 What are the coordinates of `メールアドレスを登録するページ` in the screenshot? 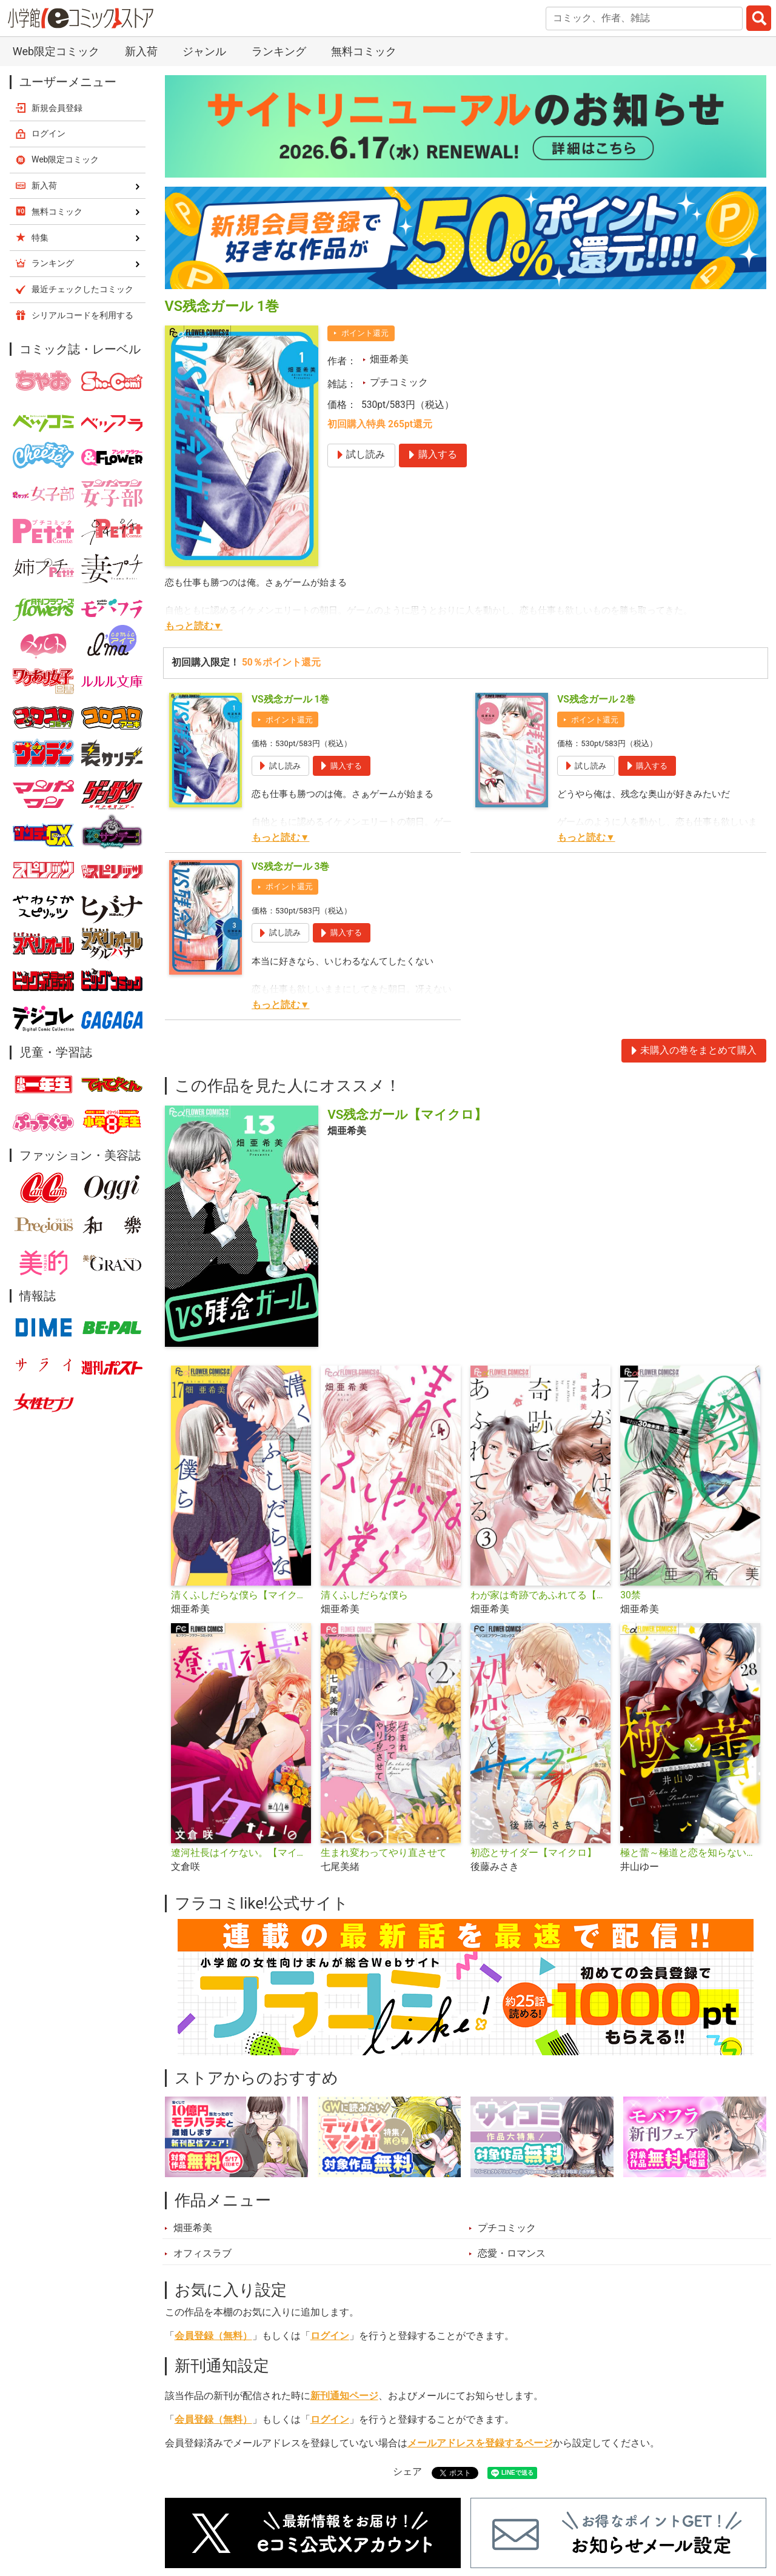 It's located at (480, 2443).